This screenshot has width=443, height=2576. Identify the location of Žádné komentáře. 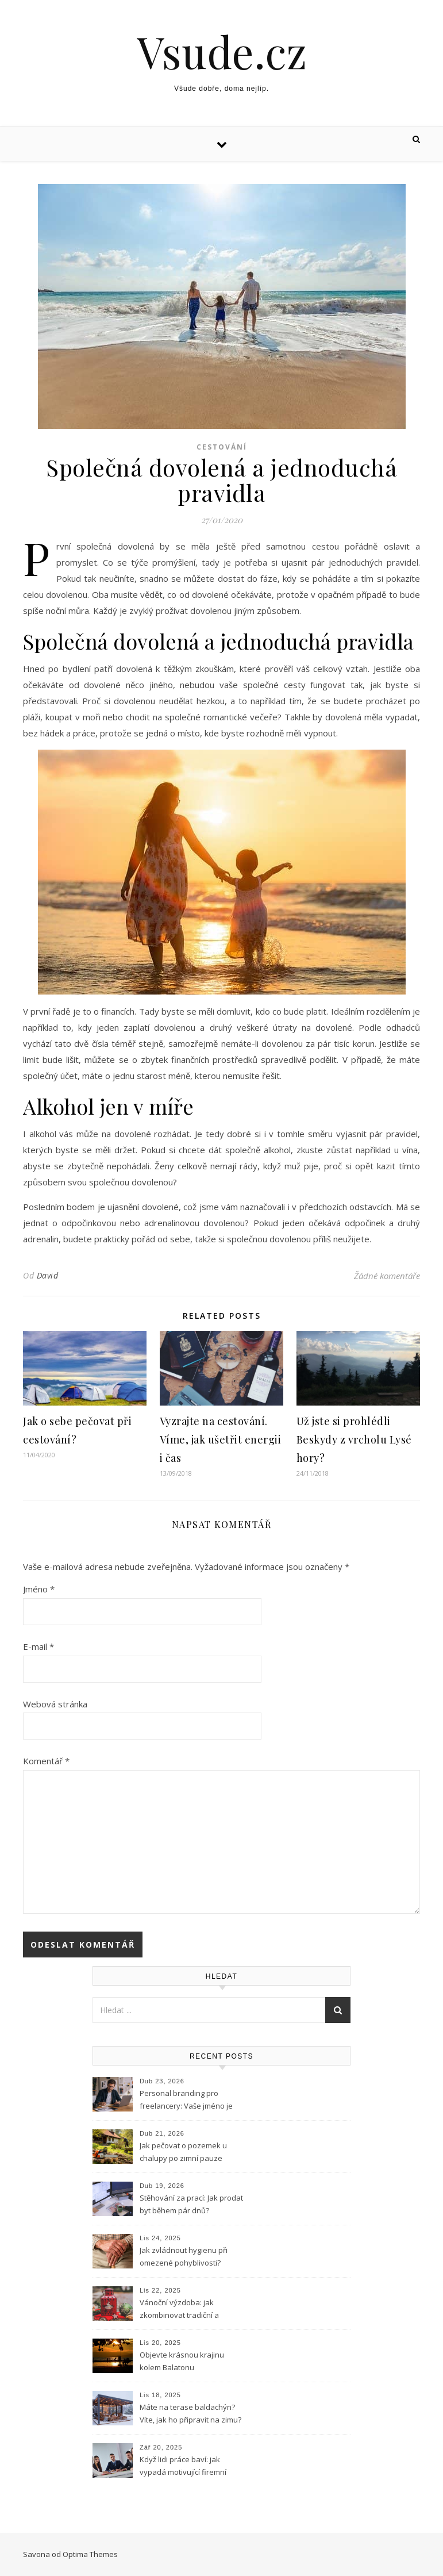
(387, 1275).